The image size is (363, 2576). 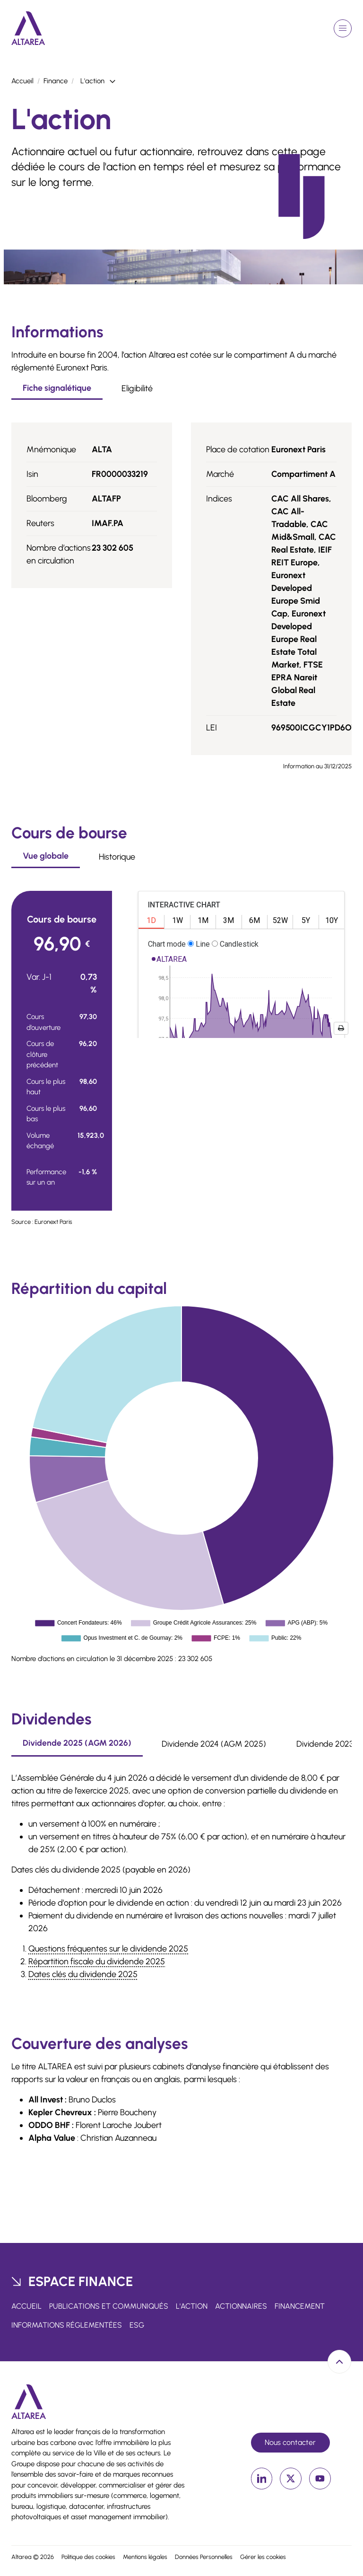 What do you see at coordinates (117, 857) in the screenshot?
I see `Historique` at bounding box center [117, 857].